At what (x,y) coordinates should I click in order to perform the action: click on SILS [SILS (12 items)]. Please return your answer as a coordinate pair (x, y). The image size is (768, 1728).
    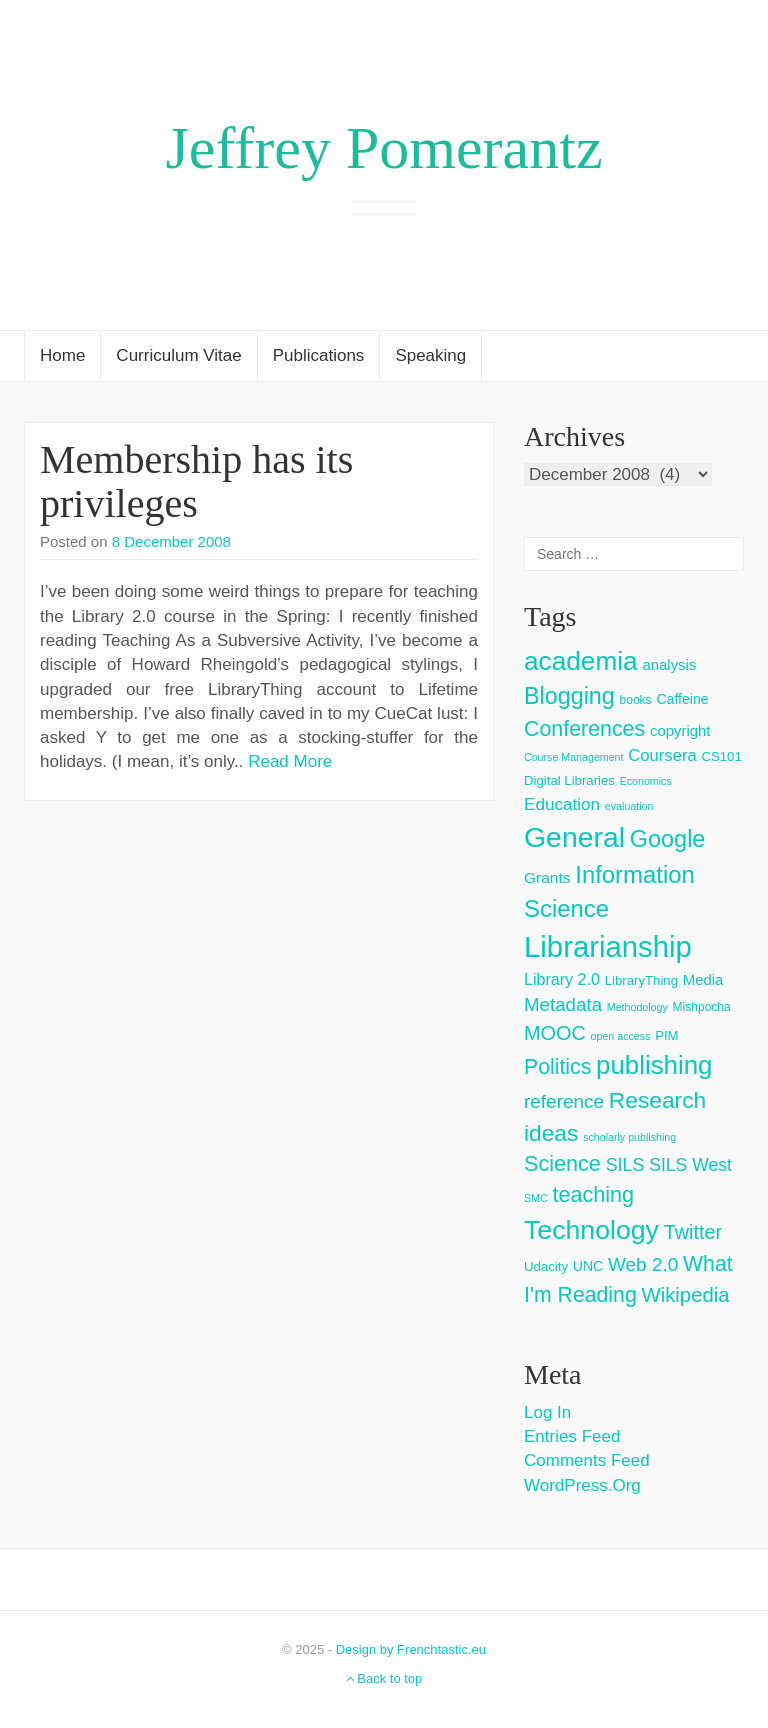
    Looking at the image, I should click on (625, 1165).